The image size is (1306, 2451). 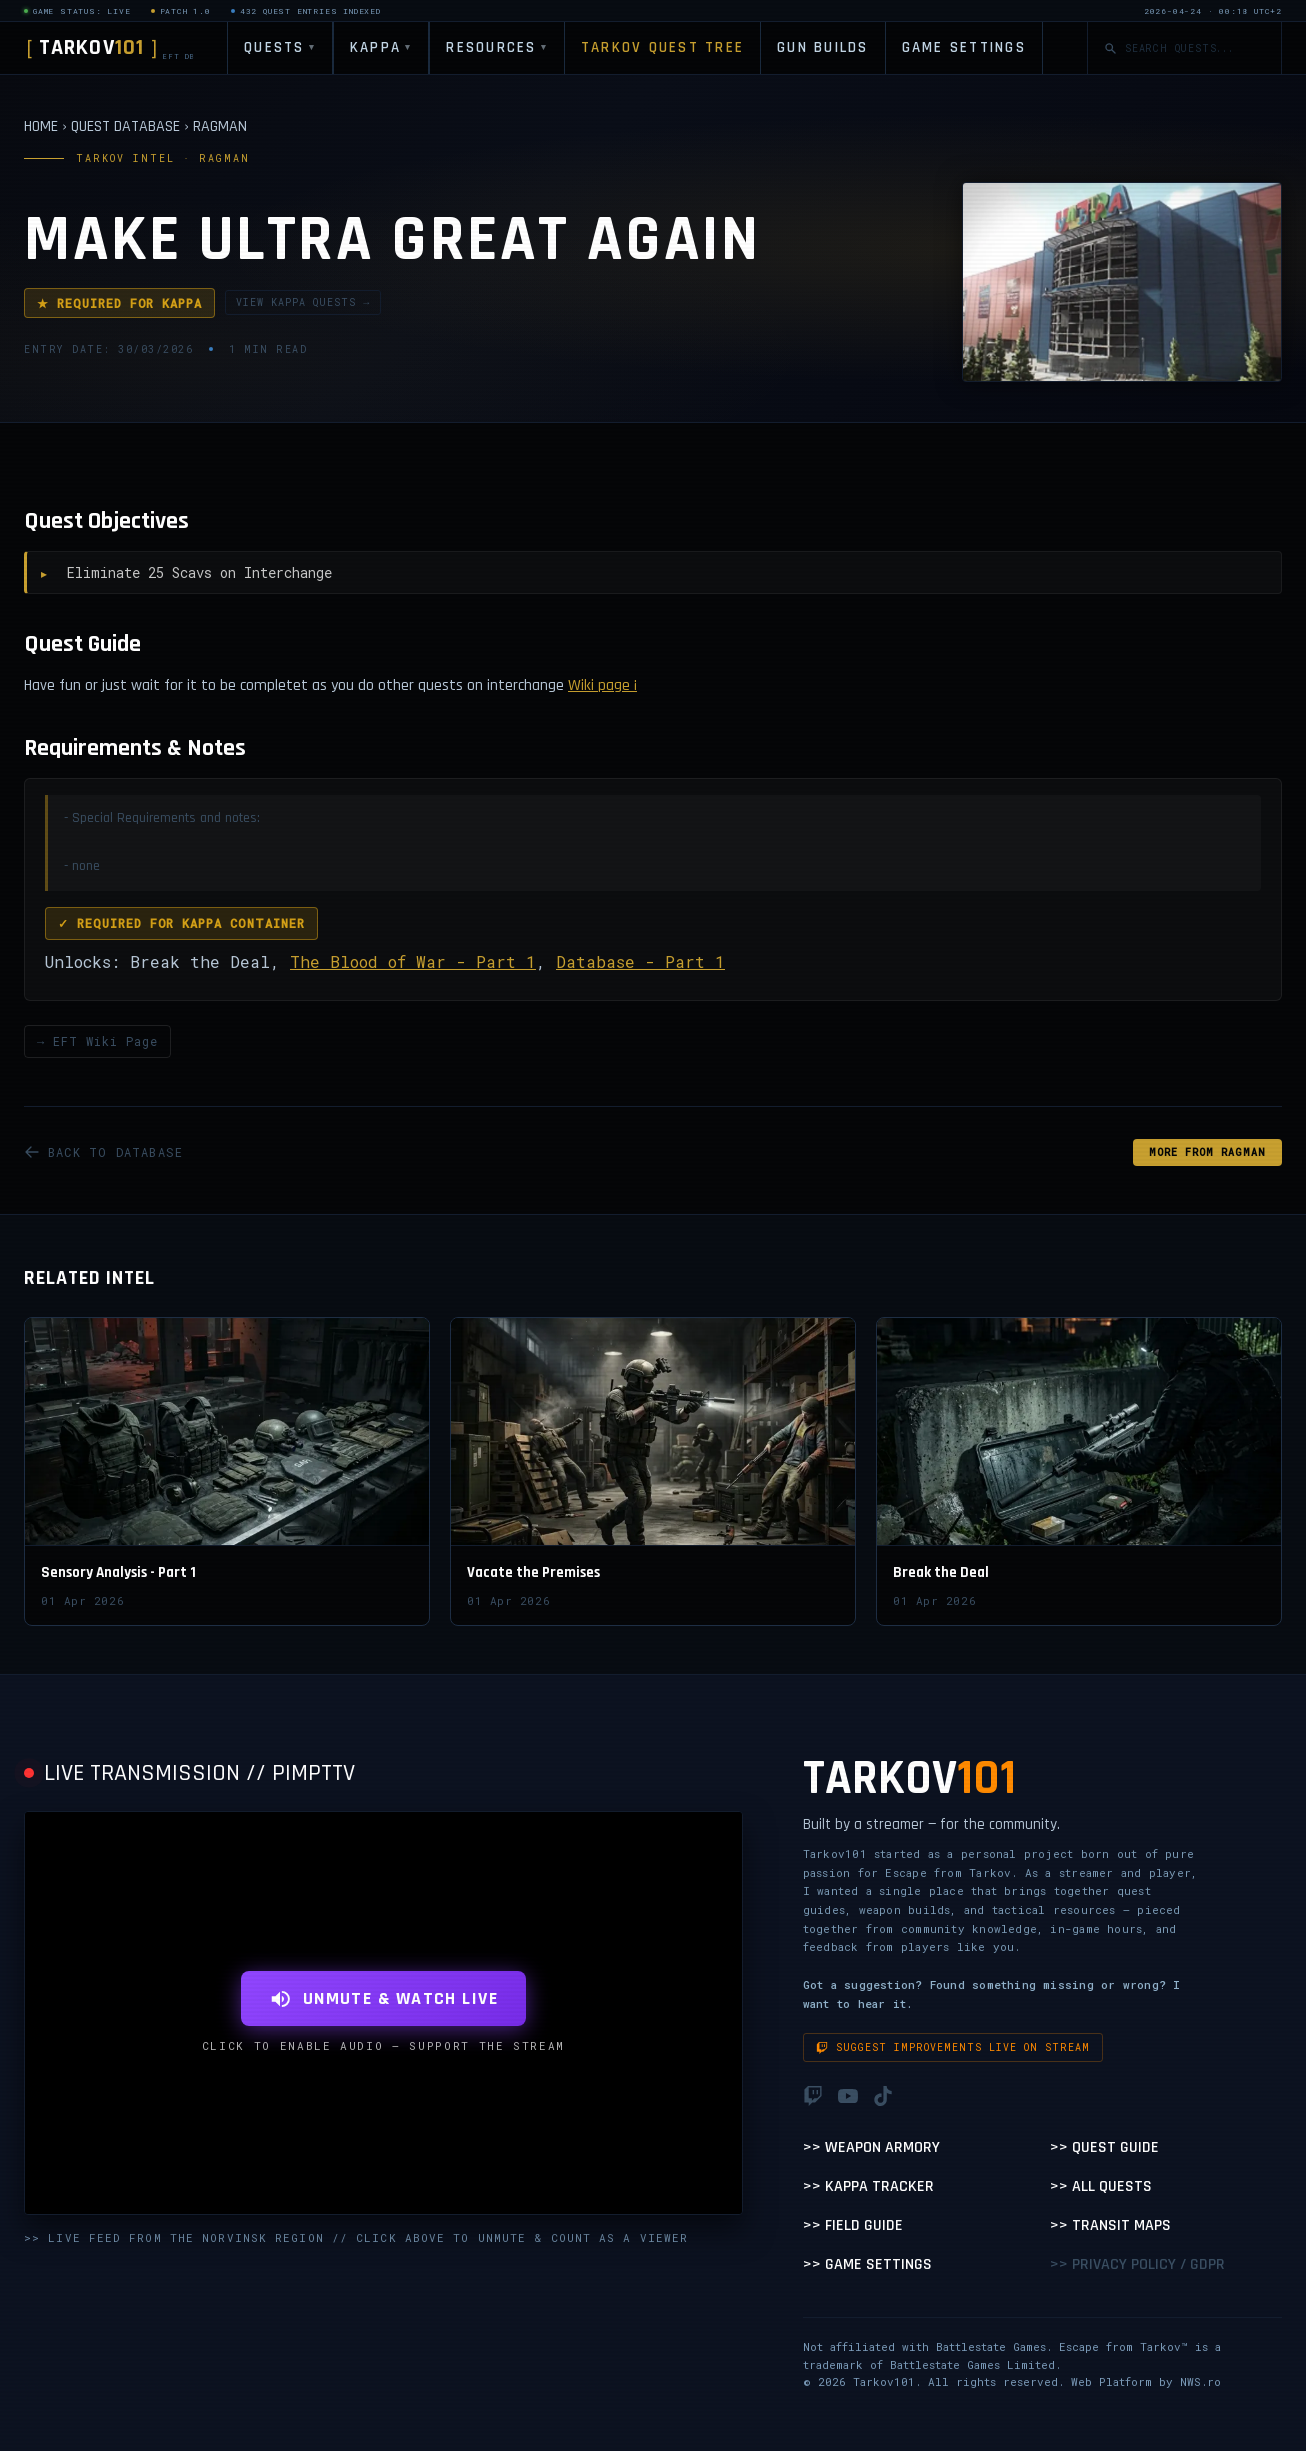 What do you see at coordinates (953, 2047) in the screenshot?
I see `Suggest improvements live on stream` at bounding box center [953, 2047].